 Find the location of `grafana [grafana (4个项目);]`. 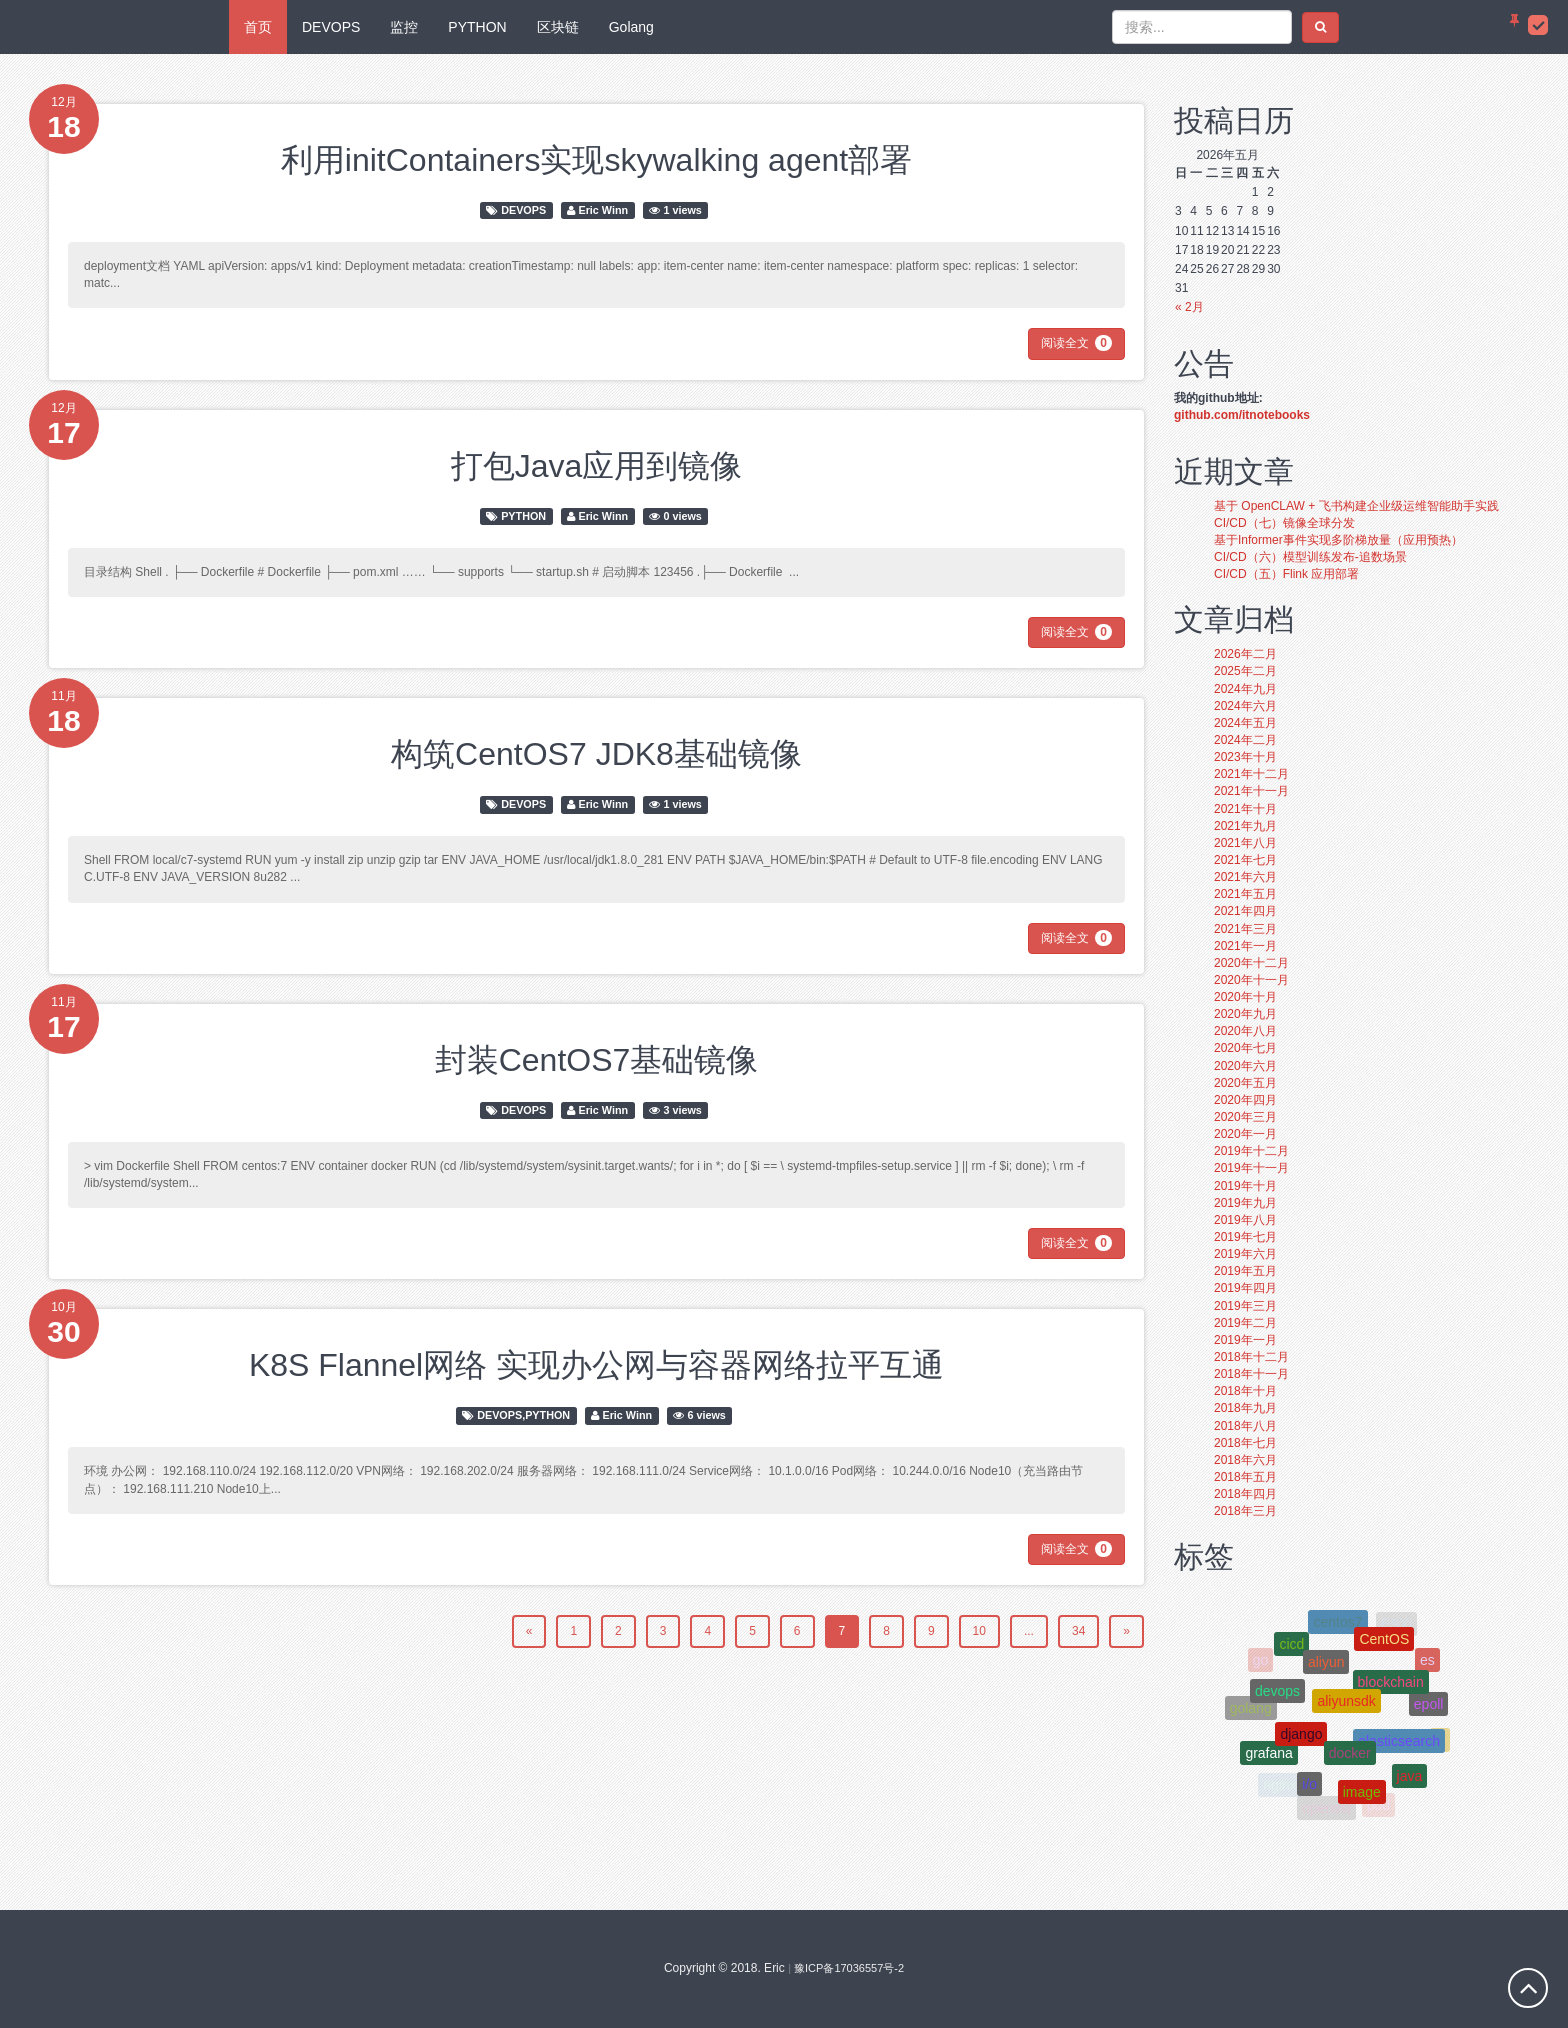

grafana [grafana (4个项目);] is located at coordinates (1268, 1757).